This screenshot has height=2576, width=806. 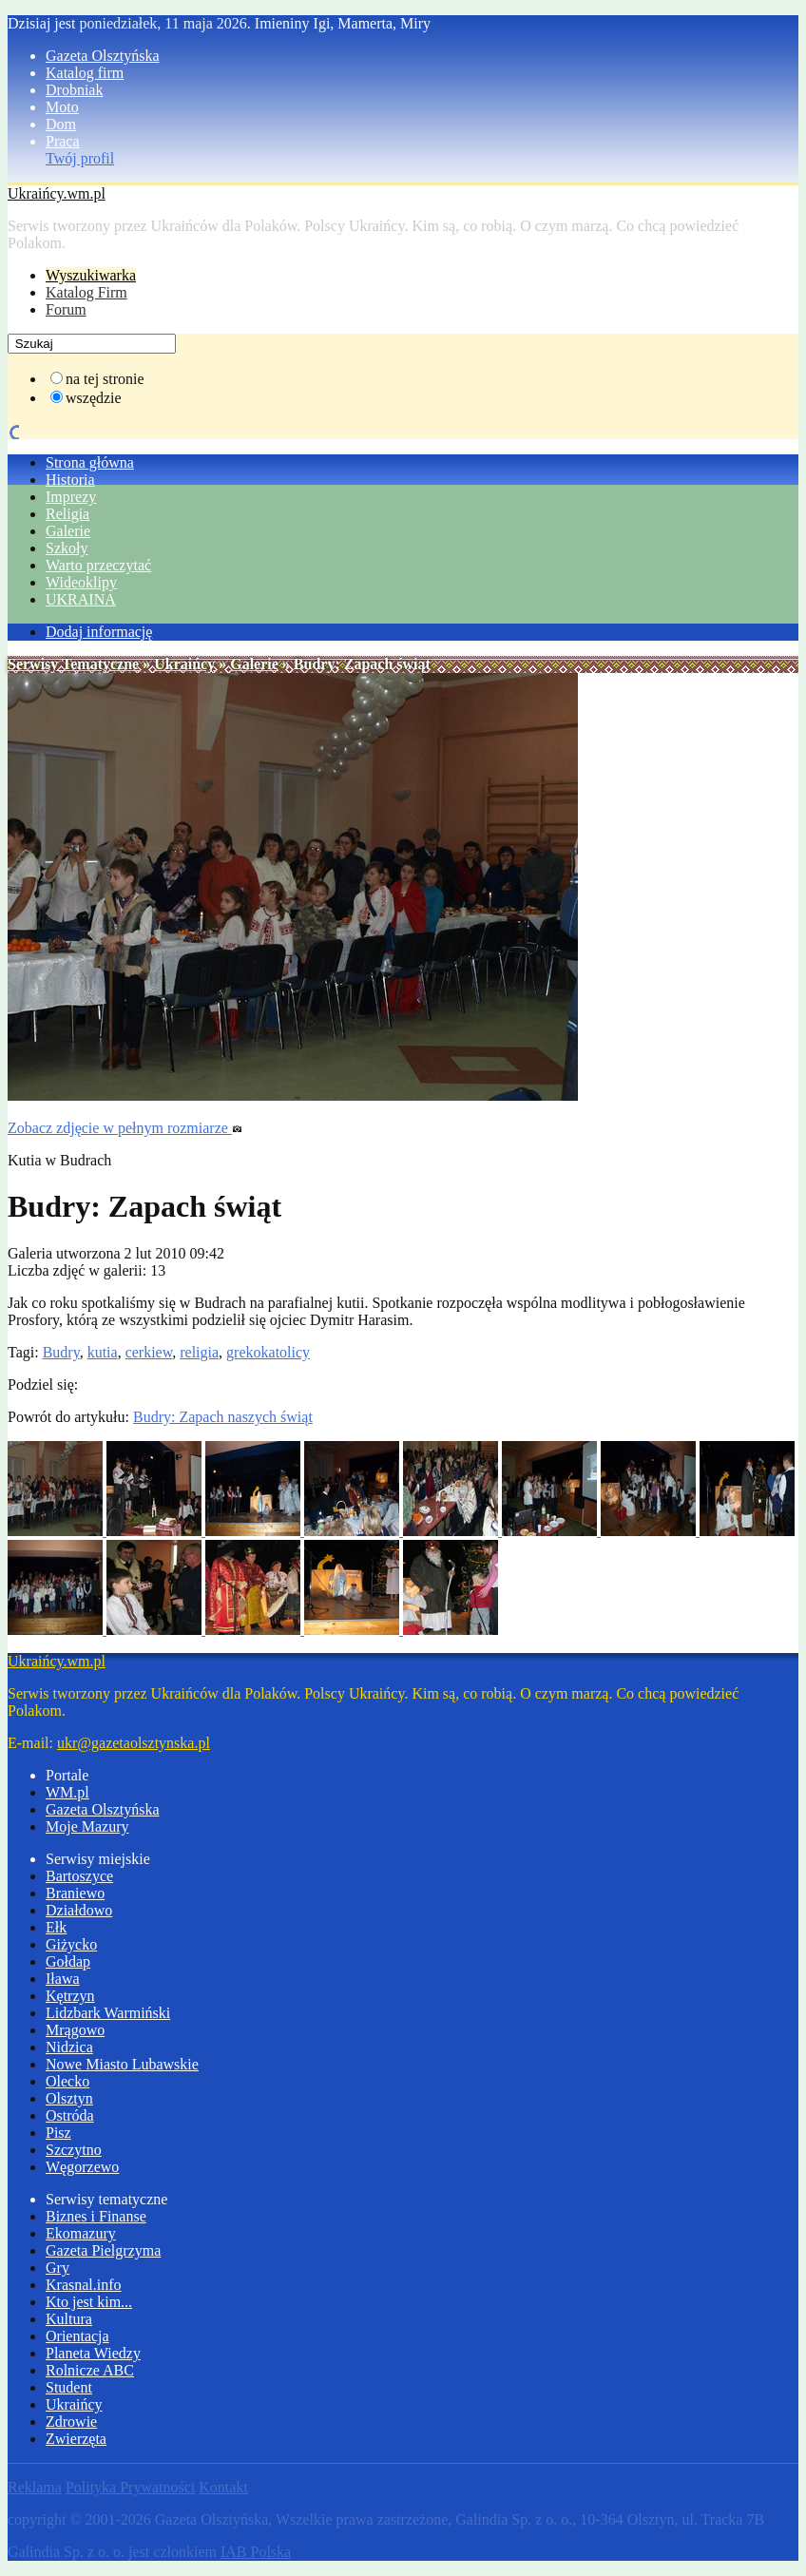 I want to click on Ukraińcy.wm.pl, so click(x=57, y=193).